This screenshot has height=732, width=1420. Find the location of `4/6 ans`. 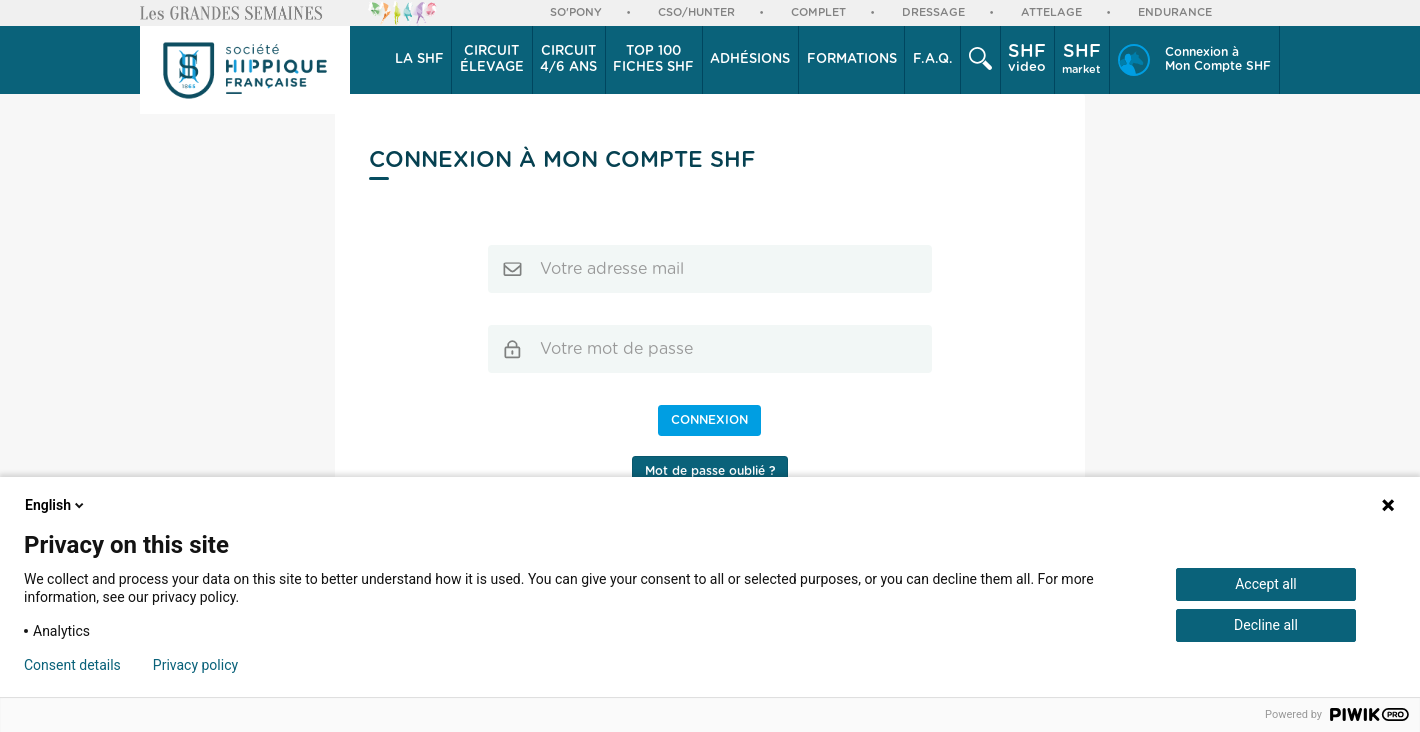

4/6 ans is located at coordinates (568, 59).